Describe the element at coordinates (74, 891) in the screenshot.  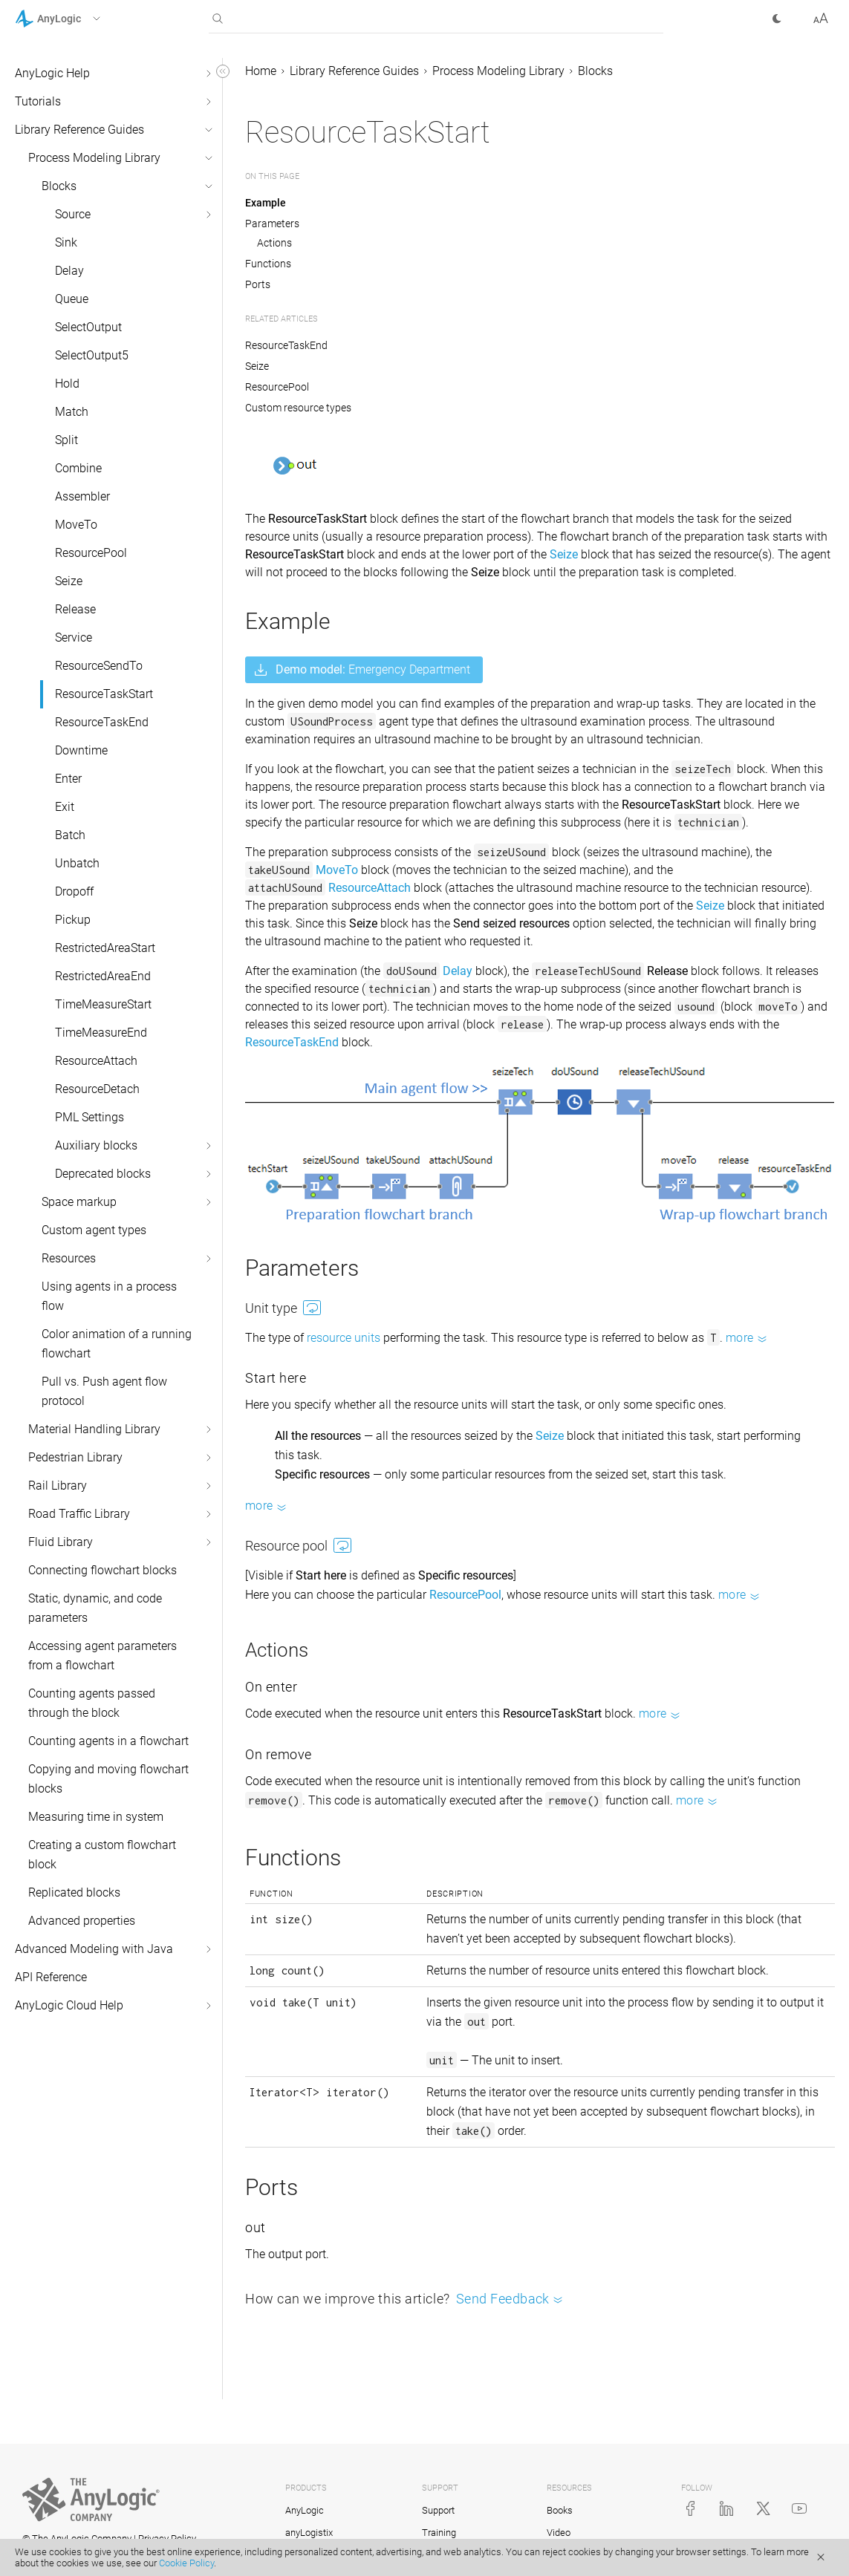
I see `Dropoff` at that location.